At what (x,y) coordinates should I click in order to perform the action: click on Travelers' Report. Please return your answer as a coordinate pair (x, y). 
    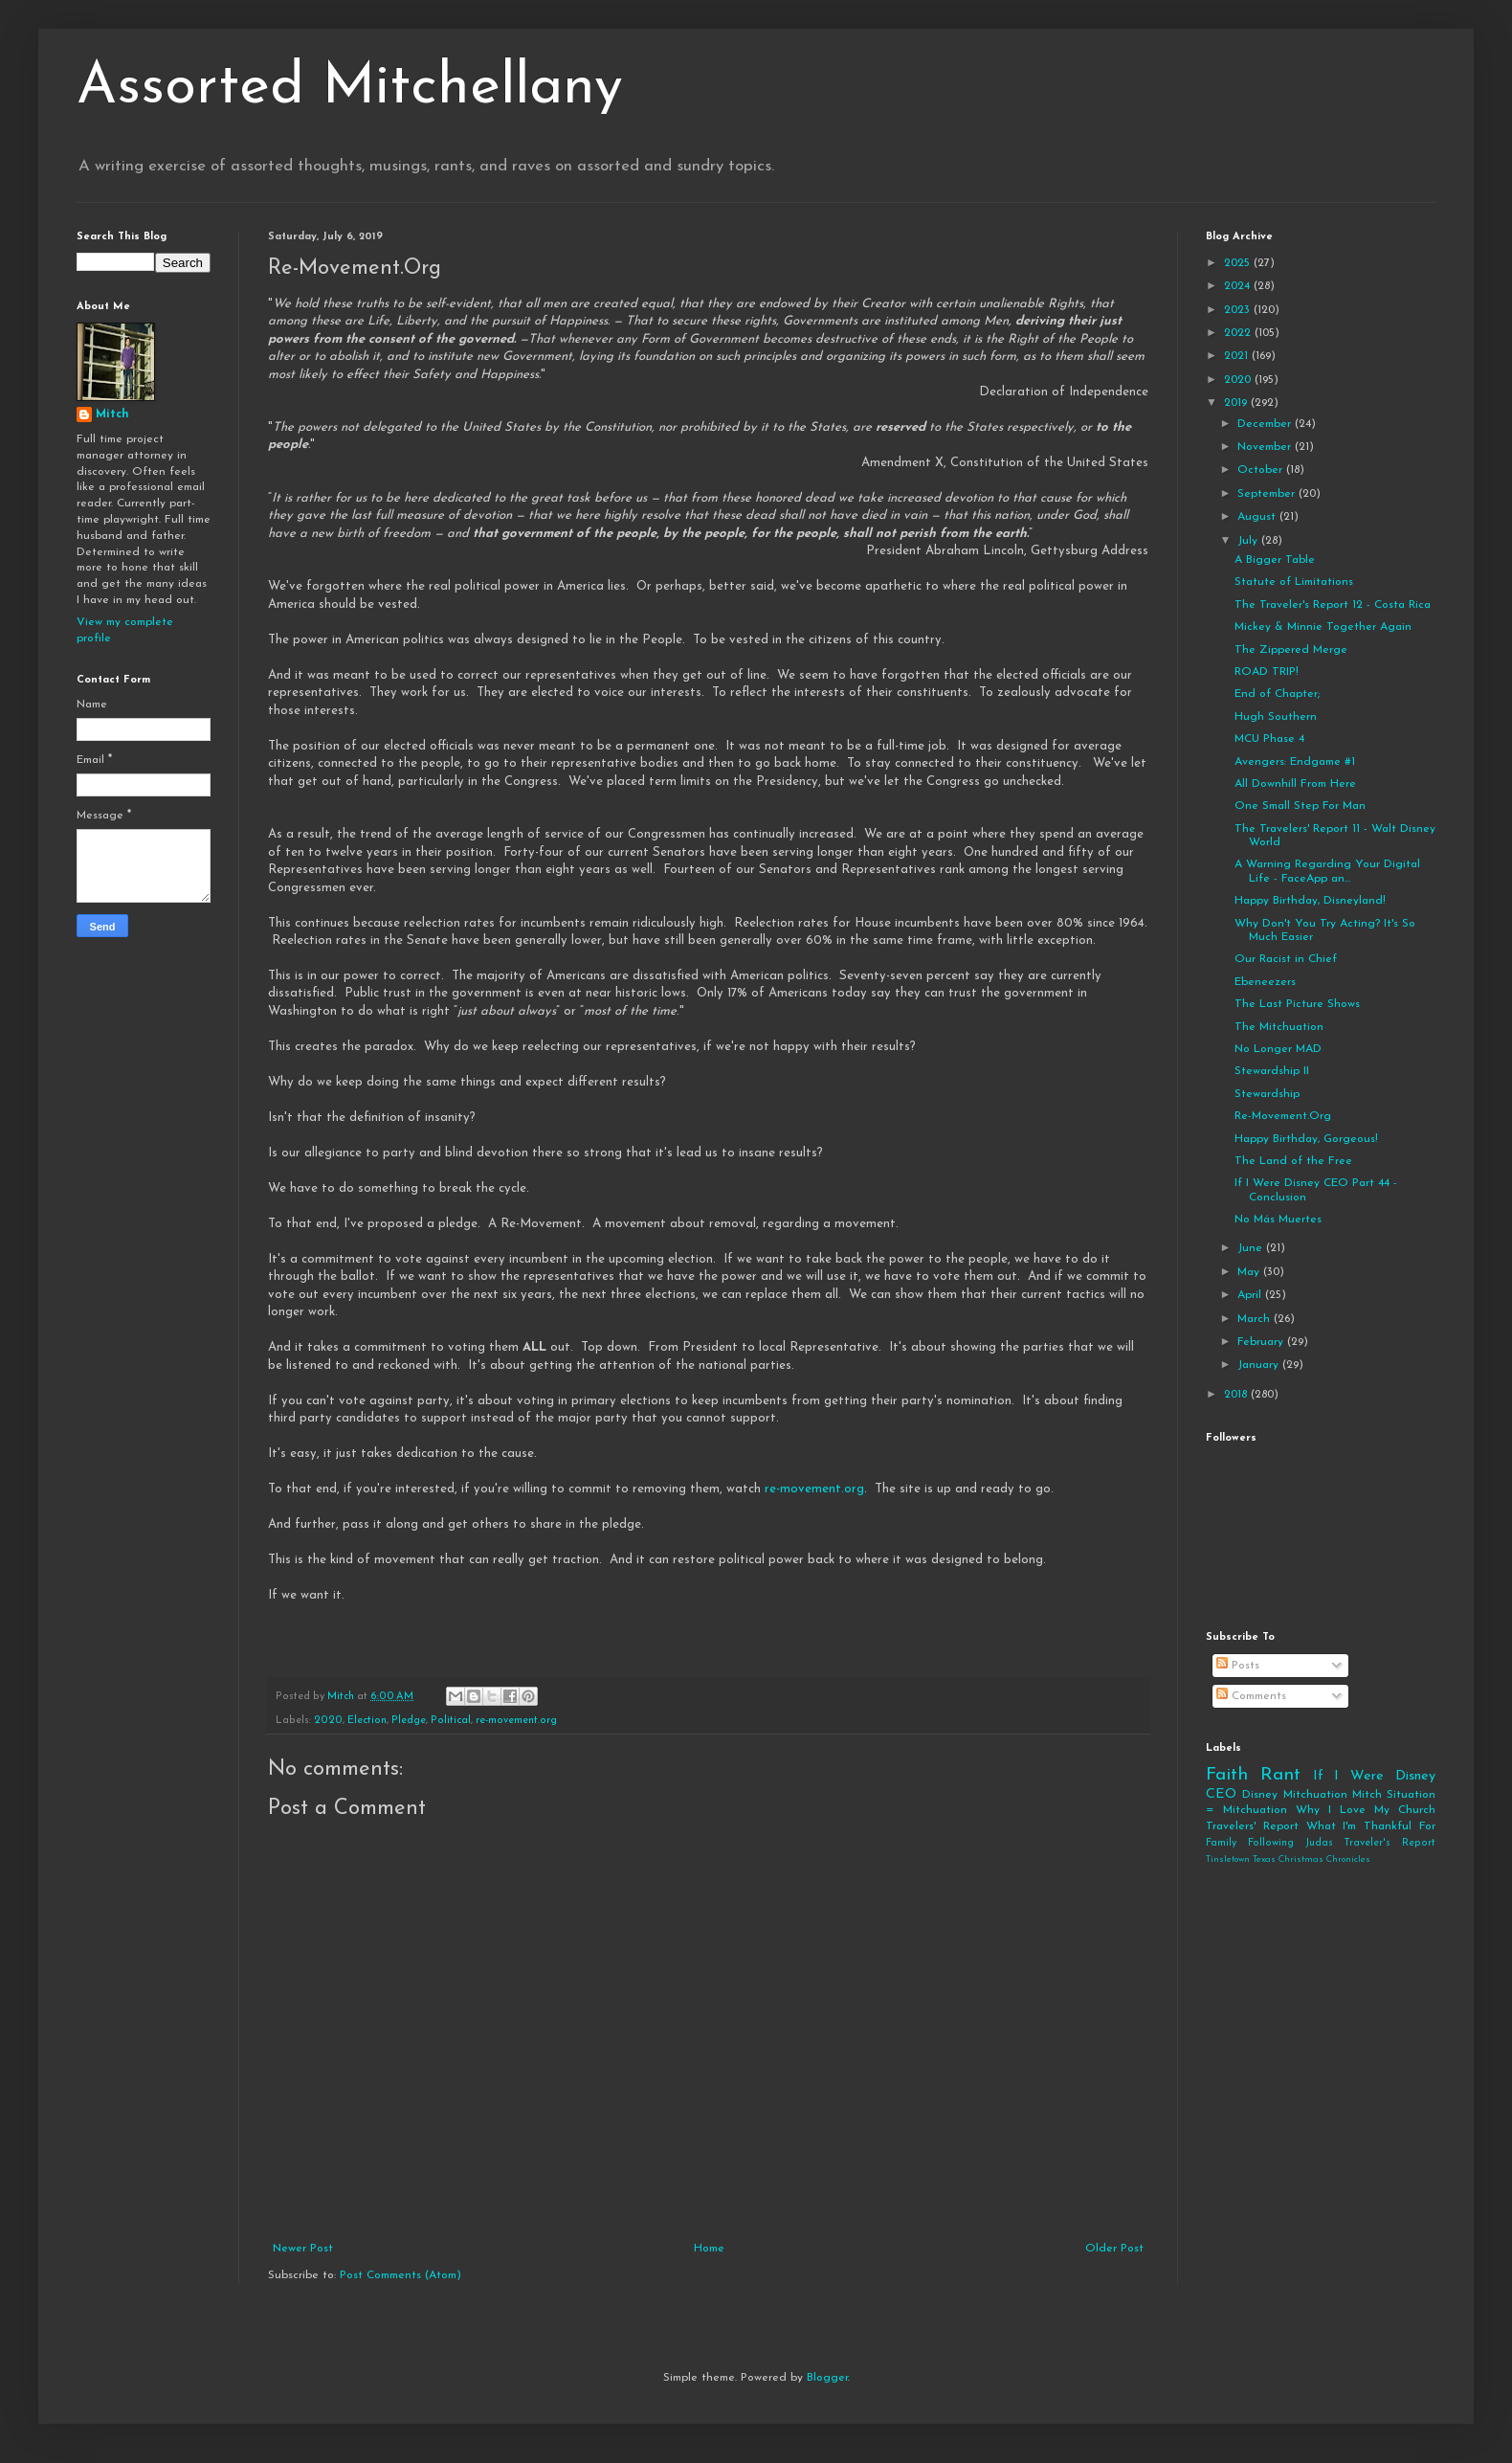
    Looking at the image, I should click on (1252, 1826).